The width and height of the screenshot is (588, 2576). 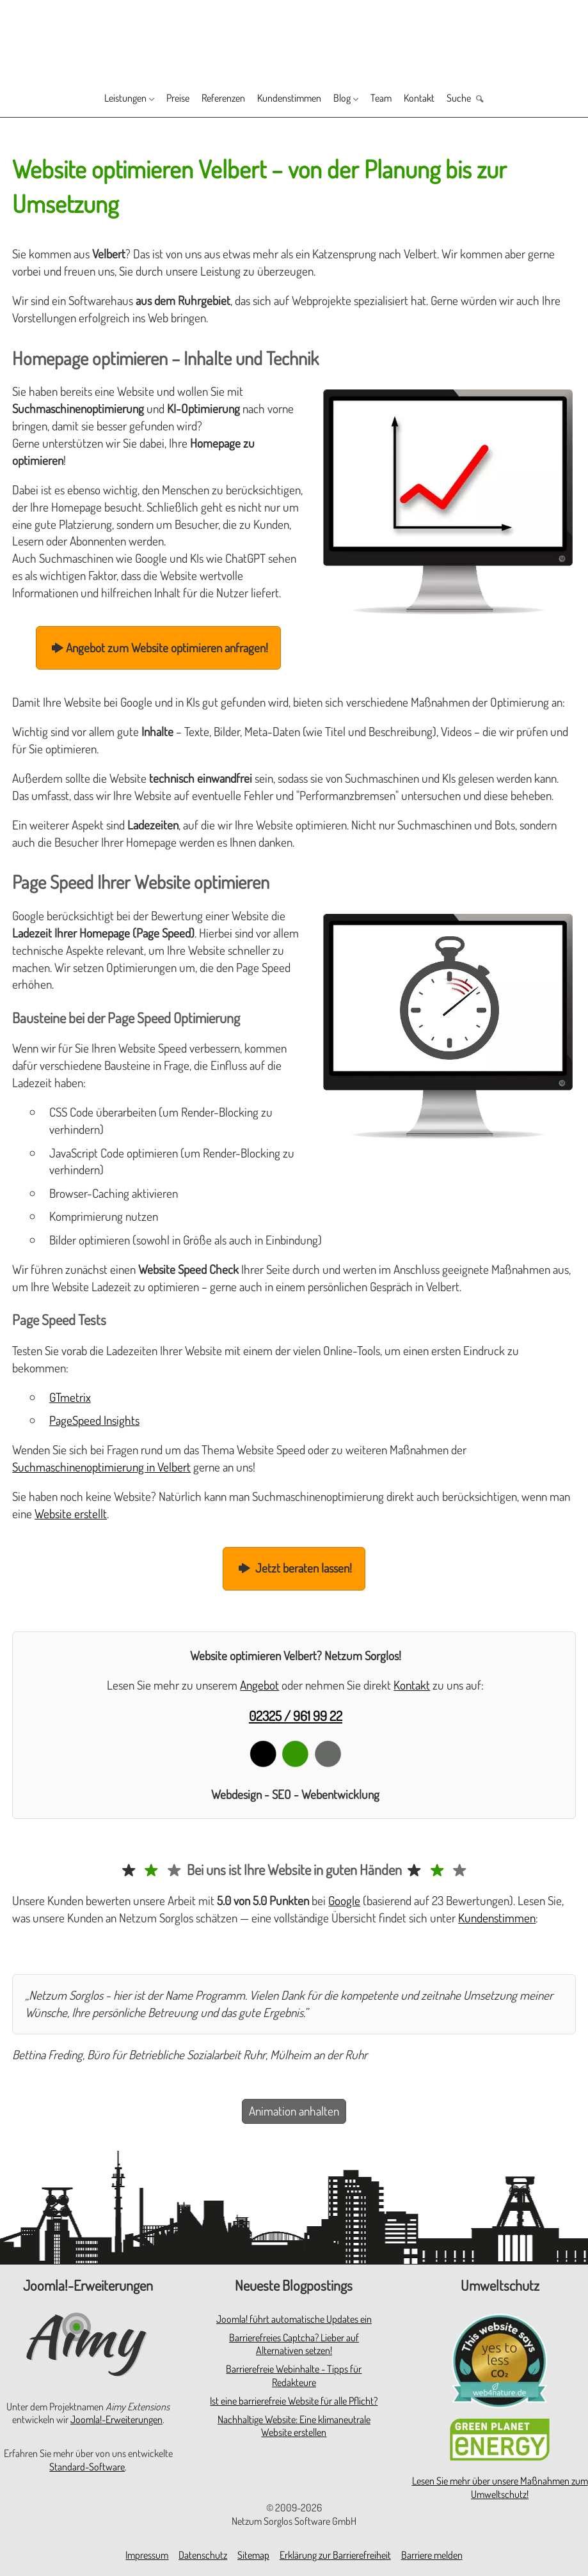 What do you see at coordinates (344, 1900) in the screenshot?
I see `Google` at bounding box center [344, 1900].